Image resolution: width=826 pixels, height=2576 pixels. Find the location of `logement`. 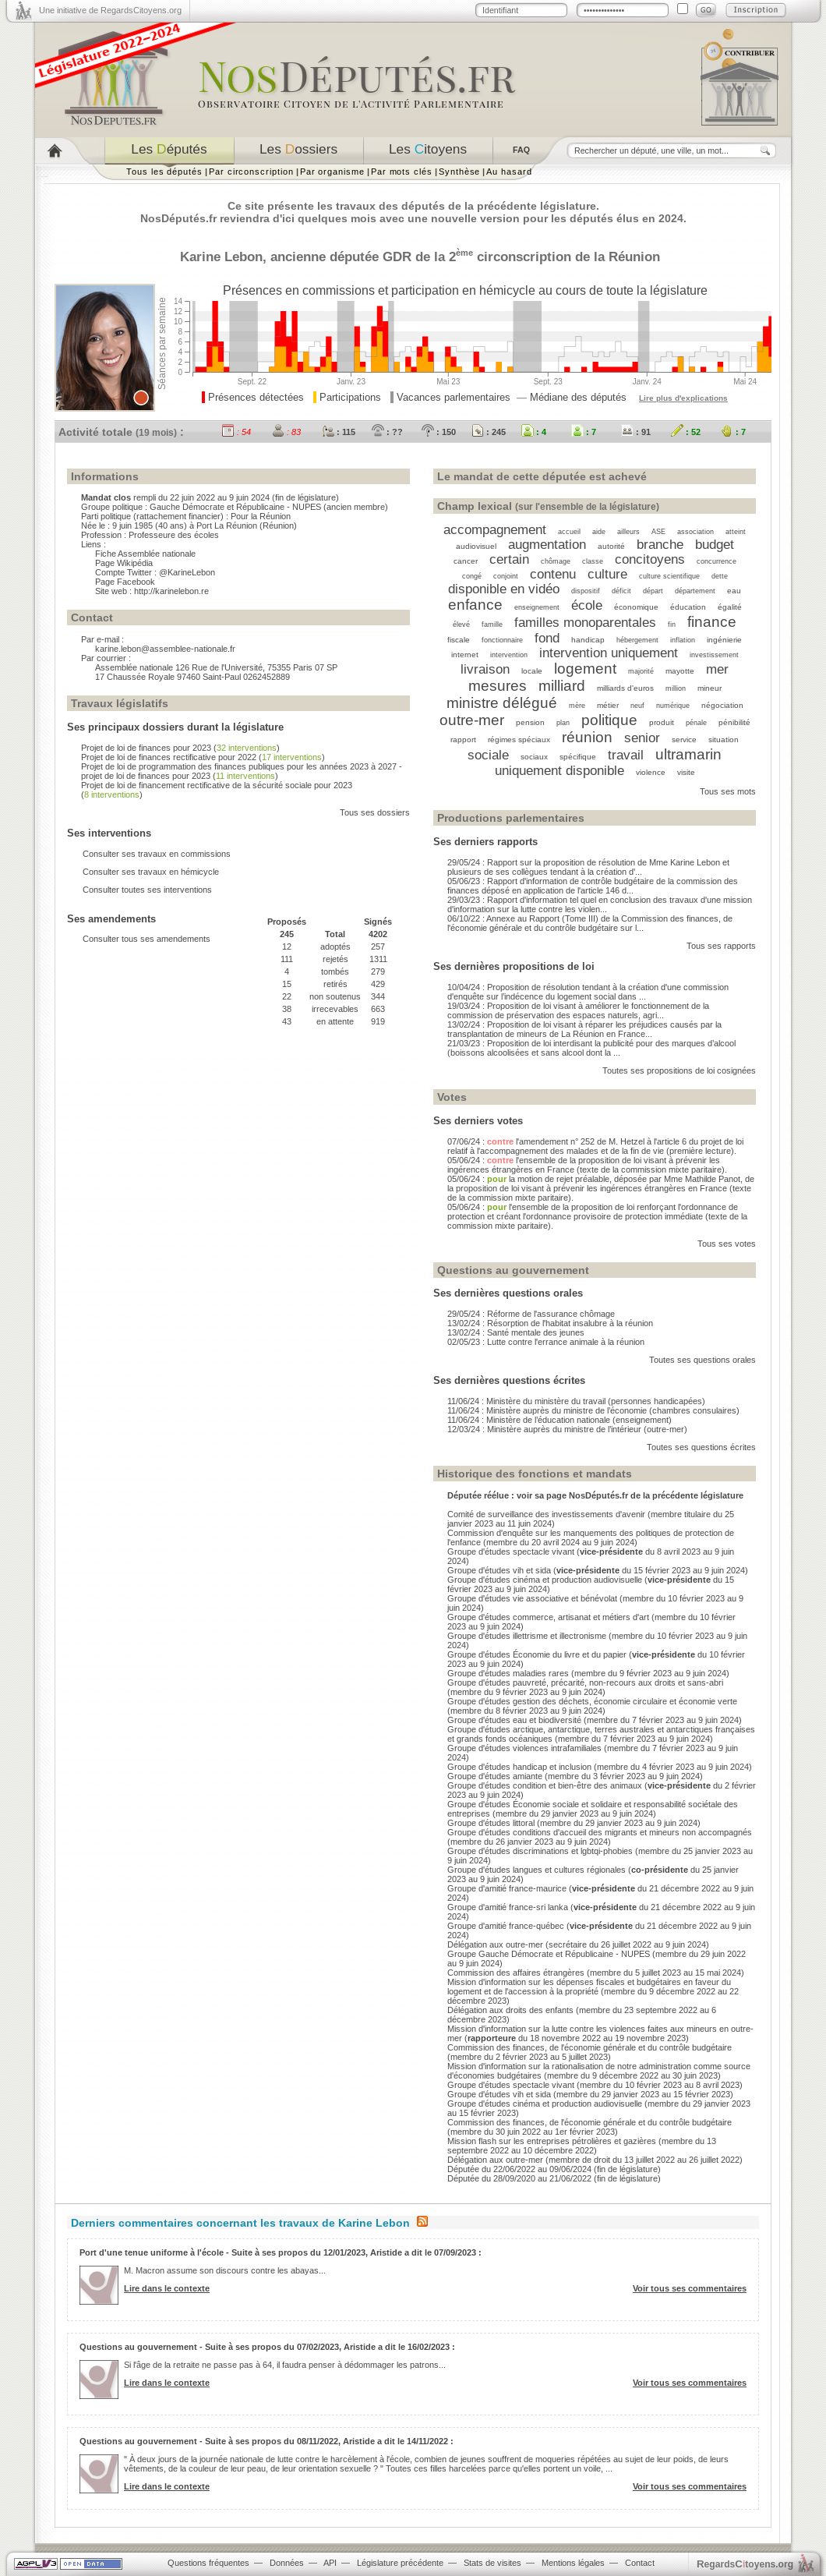

logement is located at coordinates (585, 668).